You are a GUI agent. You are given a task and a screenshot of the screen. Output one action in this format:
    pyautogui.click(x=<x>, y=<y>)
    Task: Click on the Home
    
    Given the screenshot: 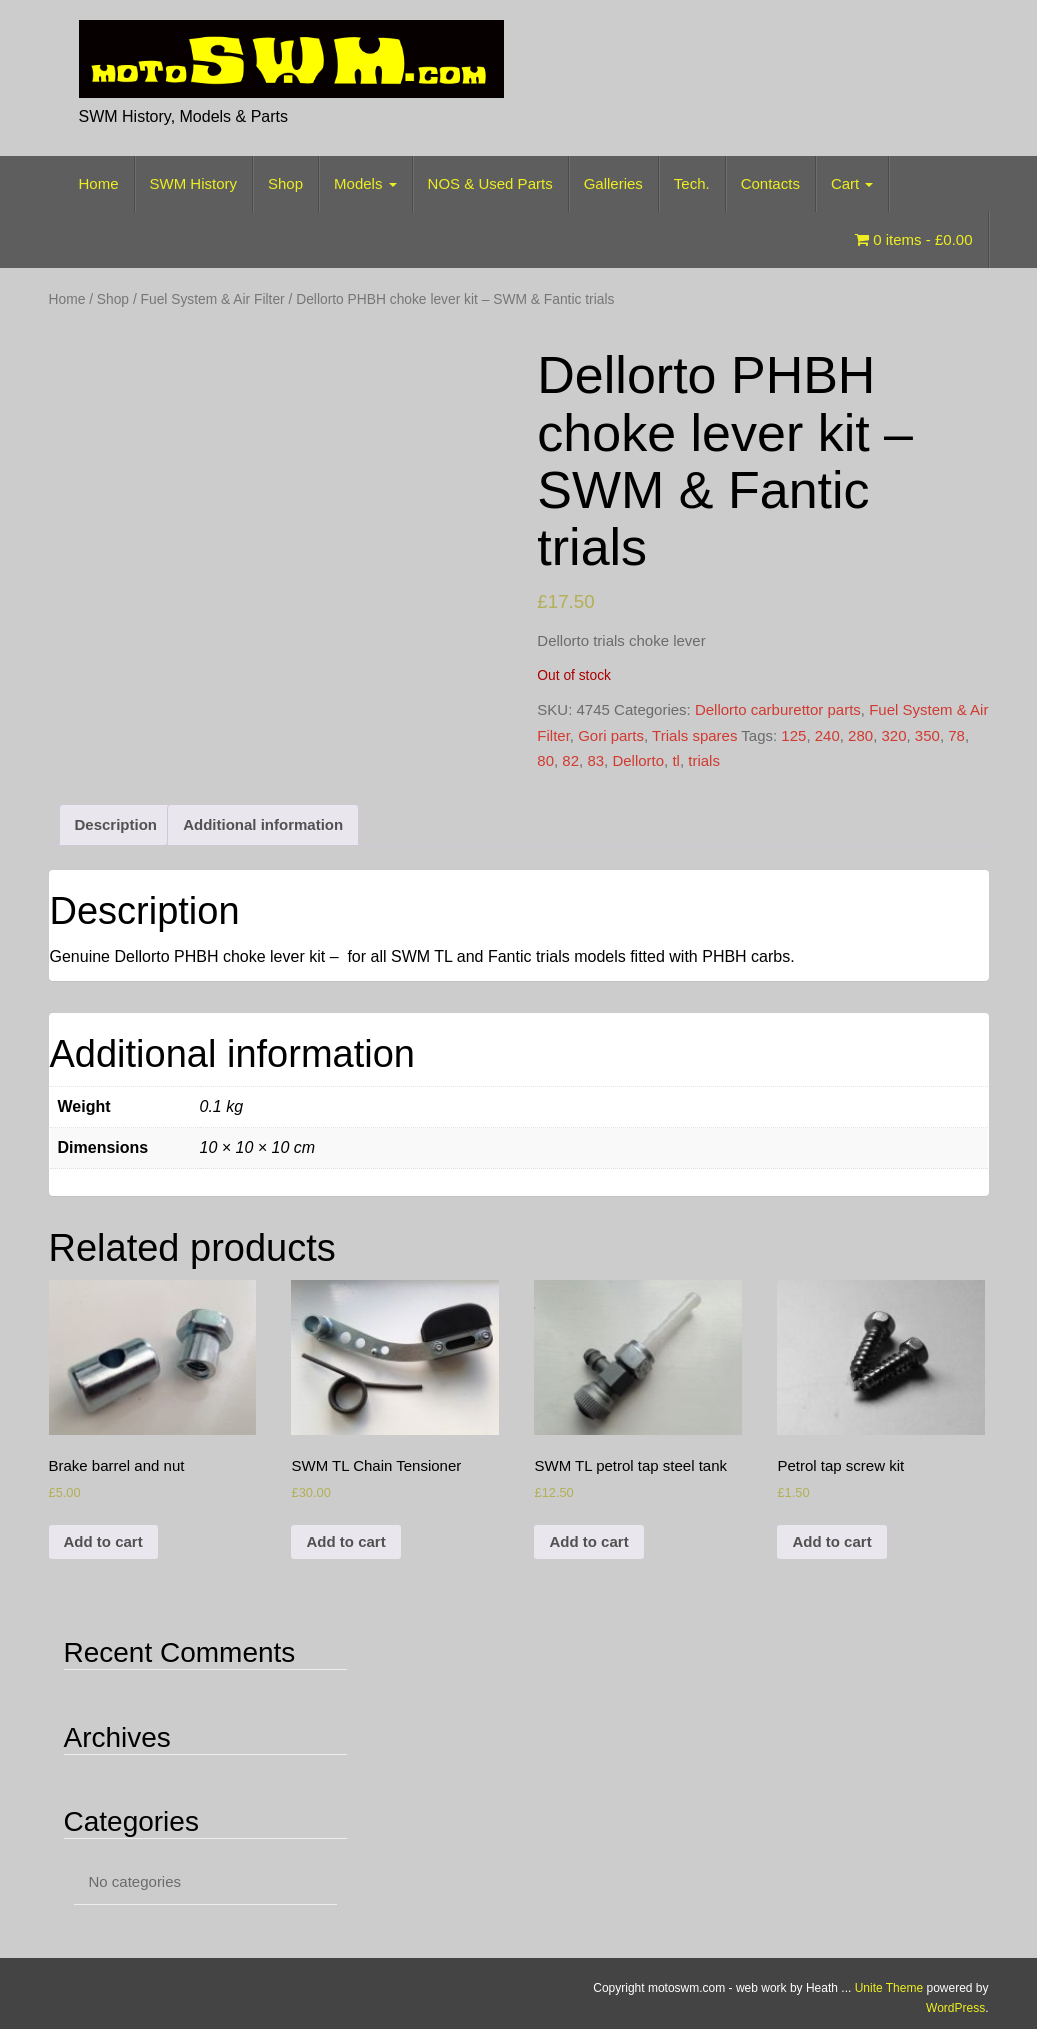 What is the action you would take?
    pyautogui.click(x=99, y=183)
    